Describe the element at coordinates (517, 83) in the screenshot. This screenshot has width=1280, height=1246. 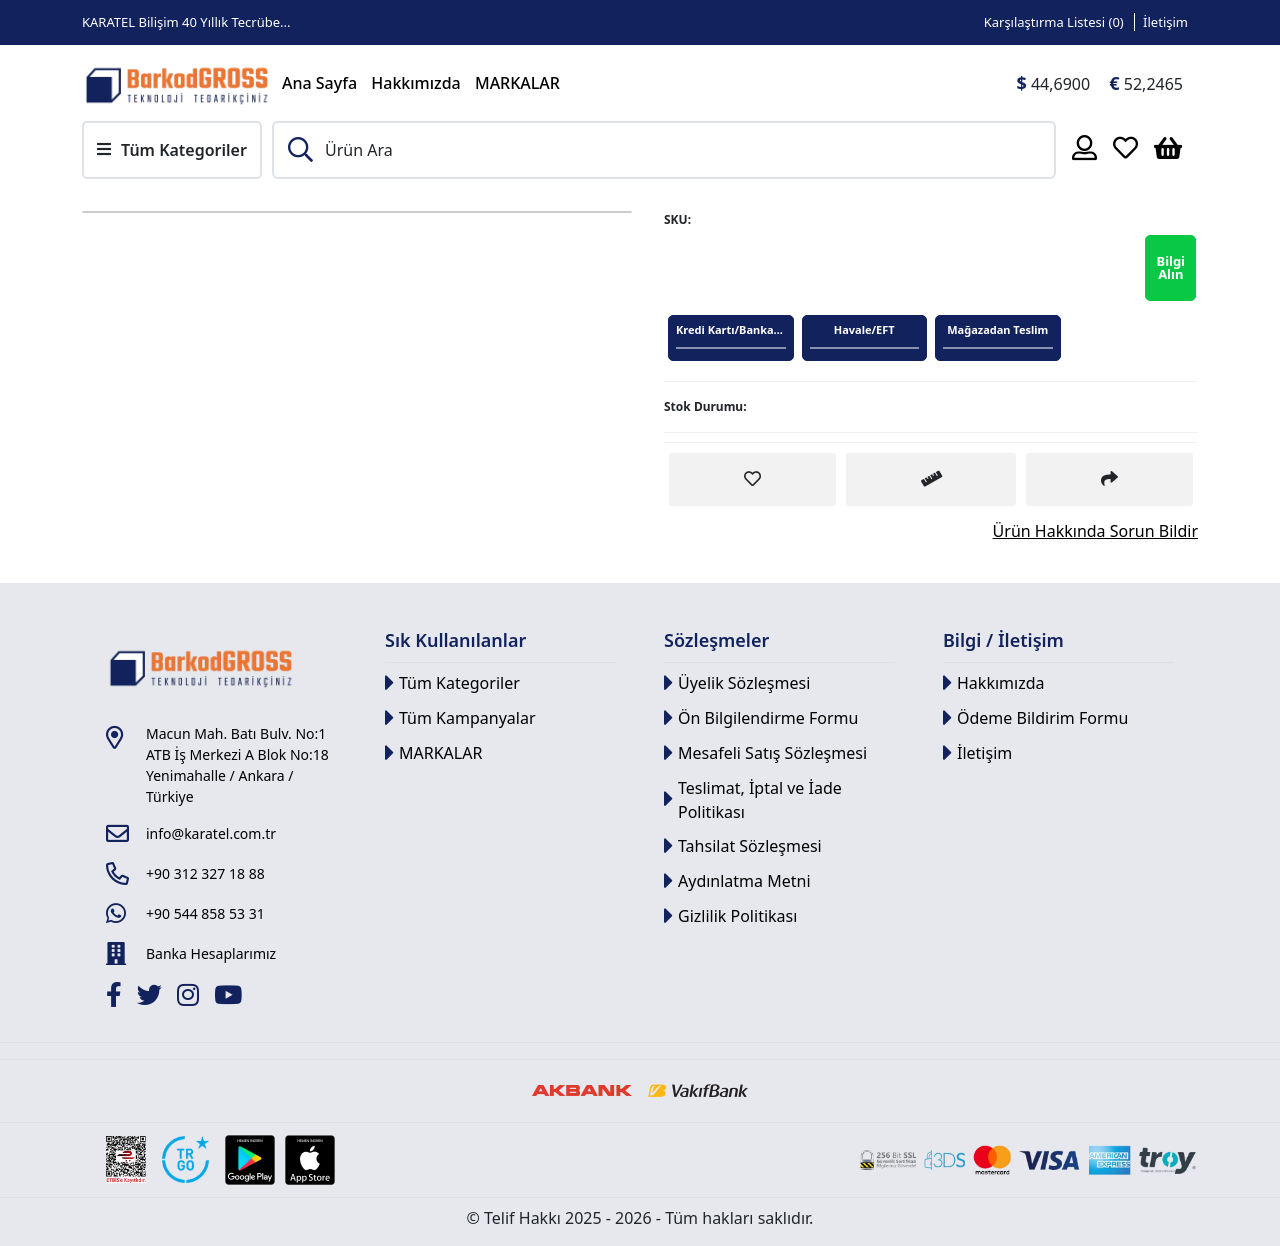
I see `MARKALAR` at that location.